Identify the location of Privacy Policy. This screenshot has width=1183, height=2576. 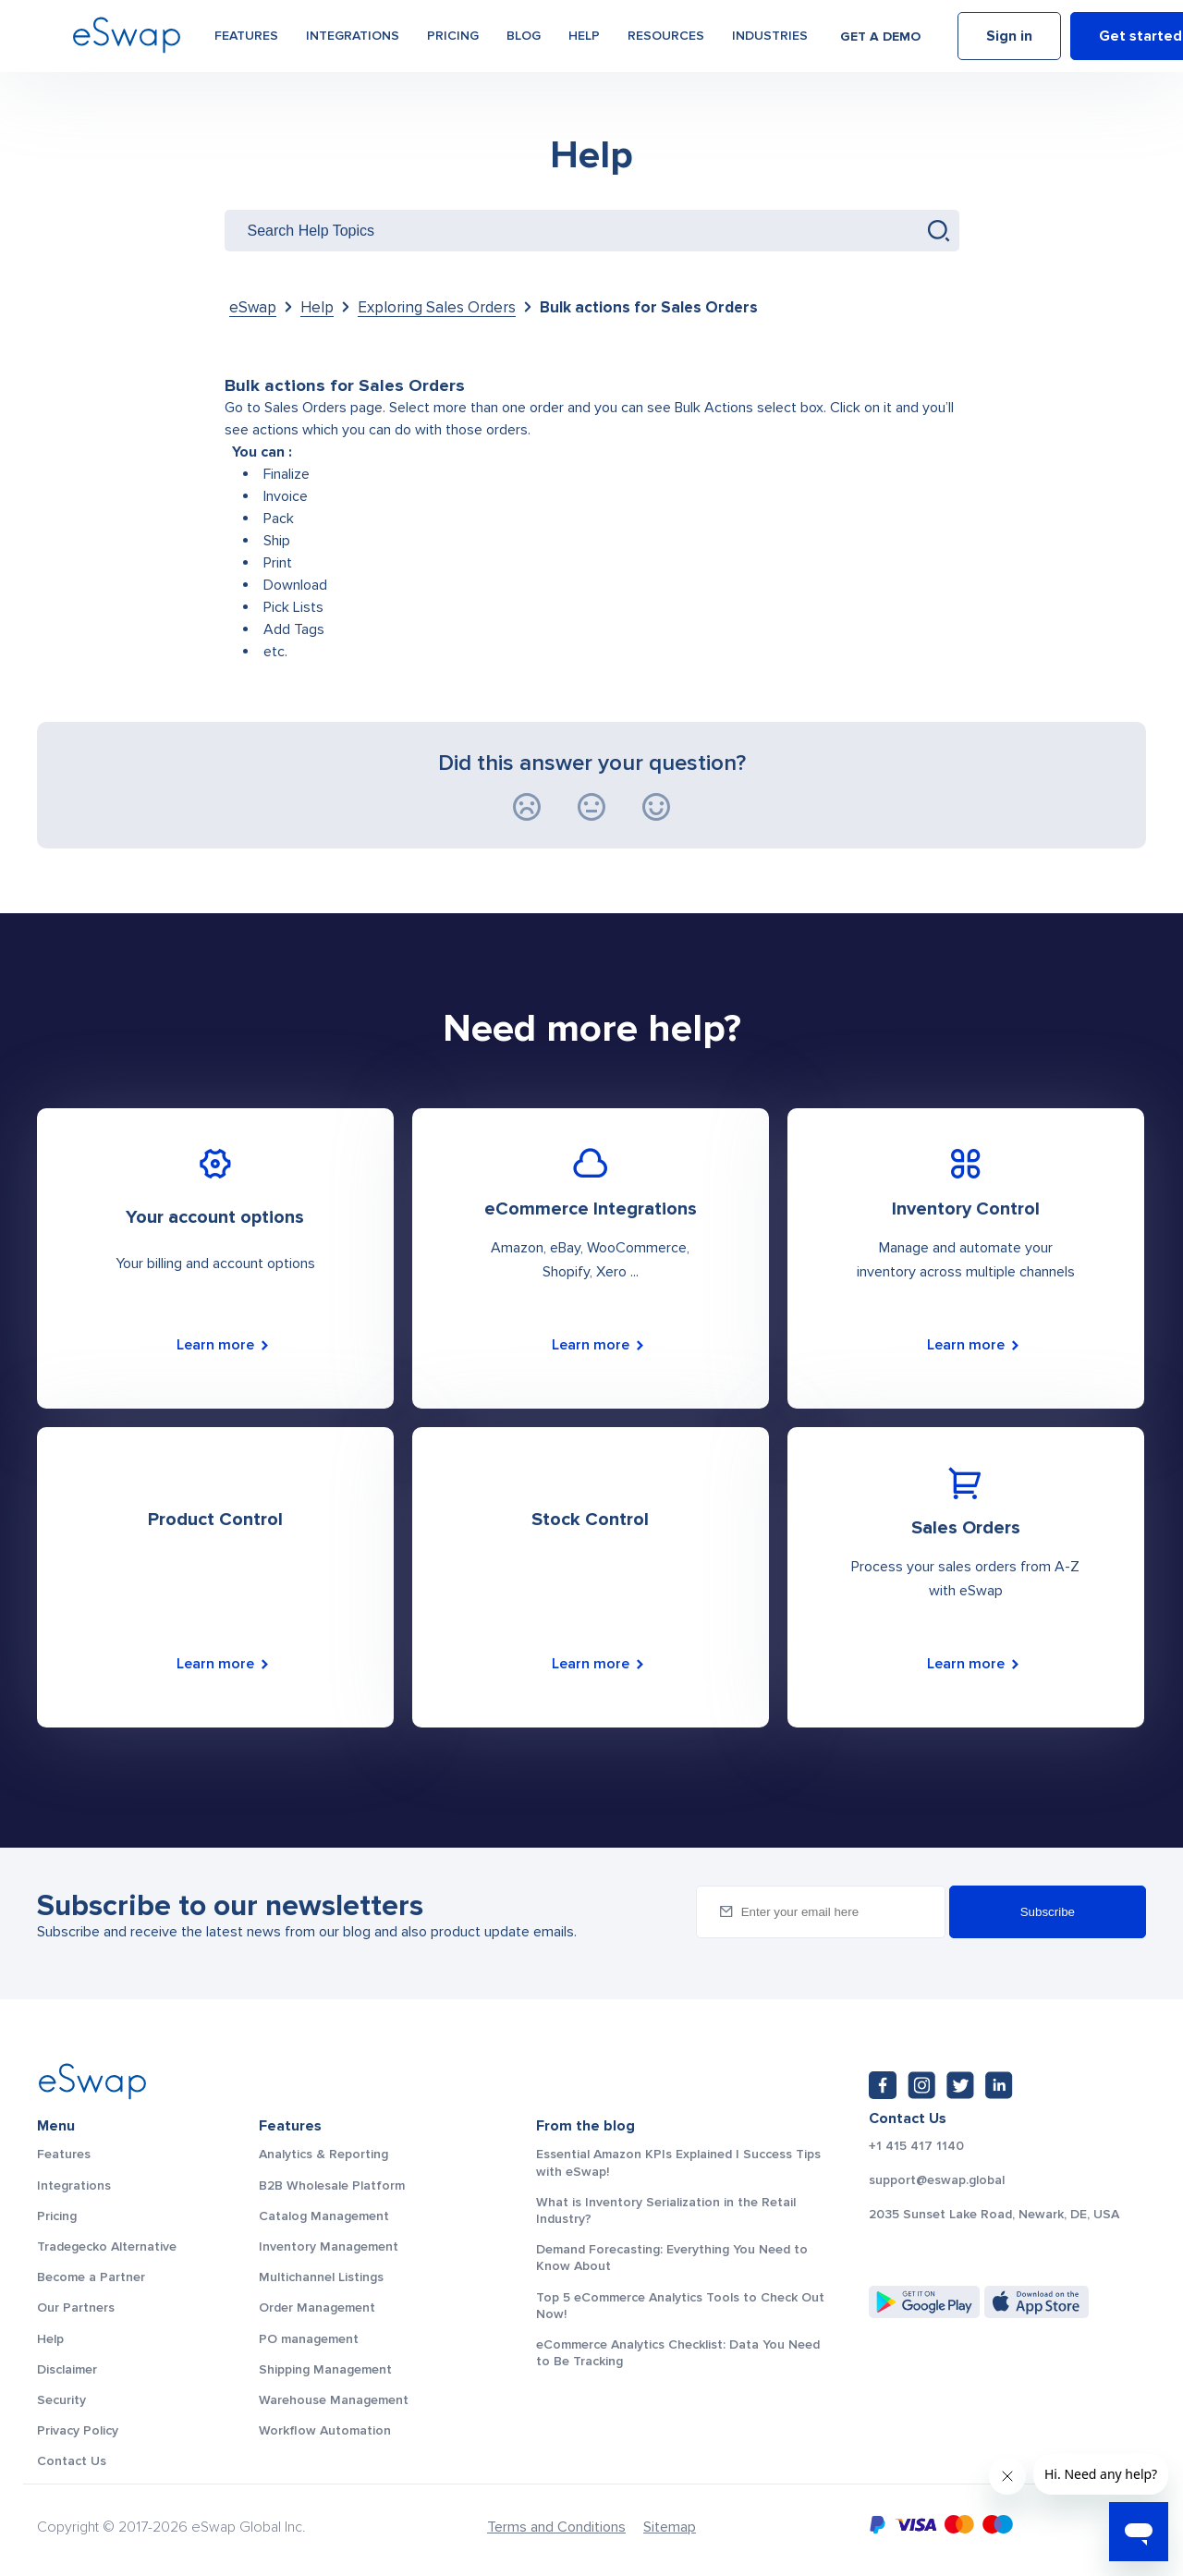
(77, 2430).